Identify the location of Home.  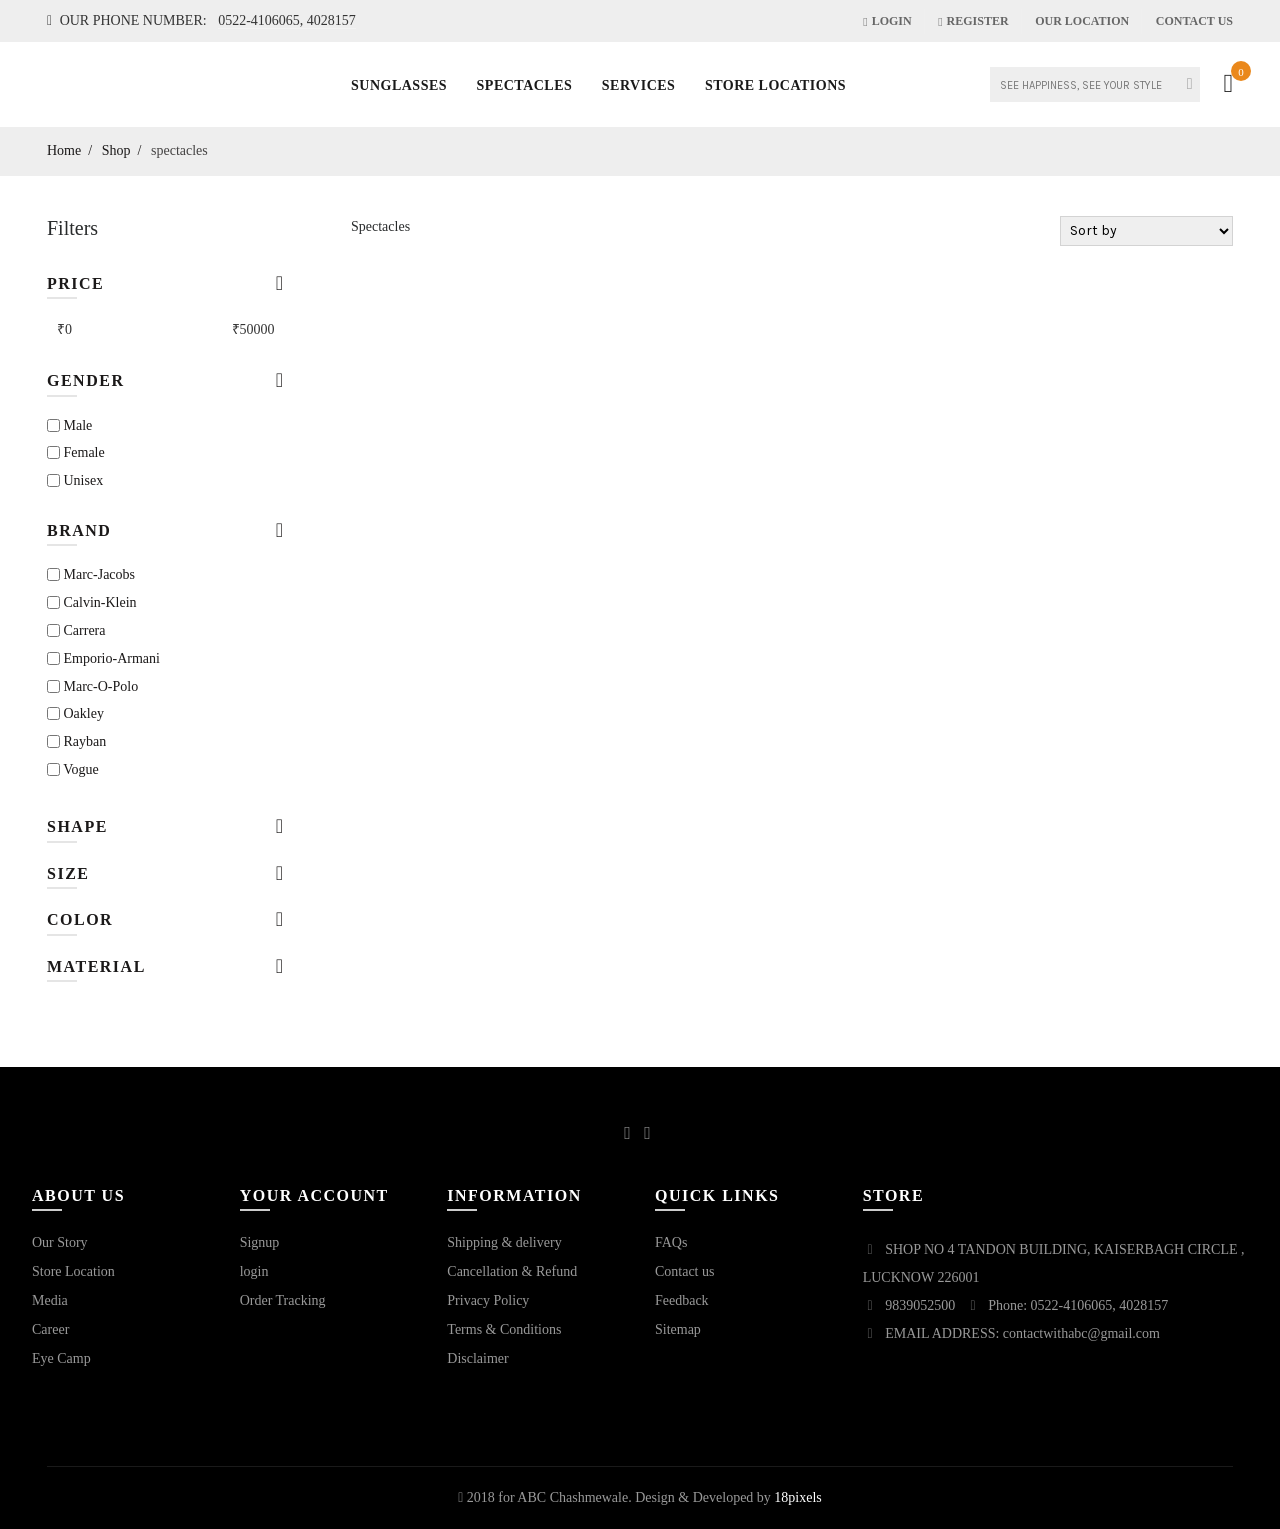
(64, 150).